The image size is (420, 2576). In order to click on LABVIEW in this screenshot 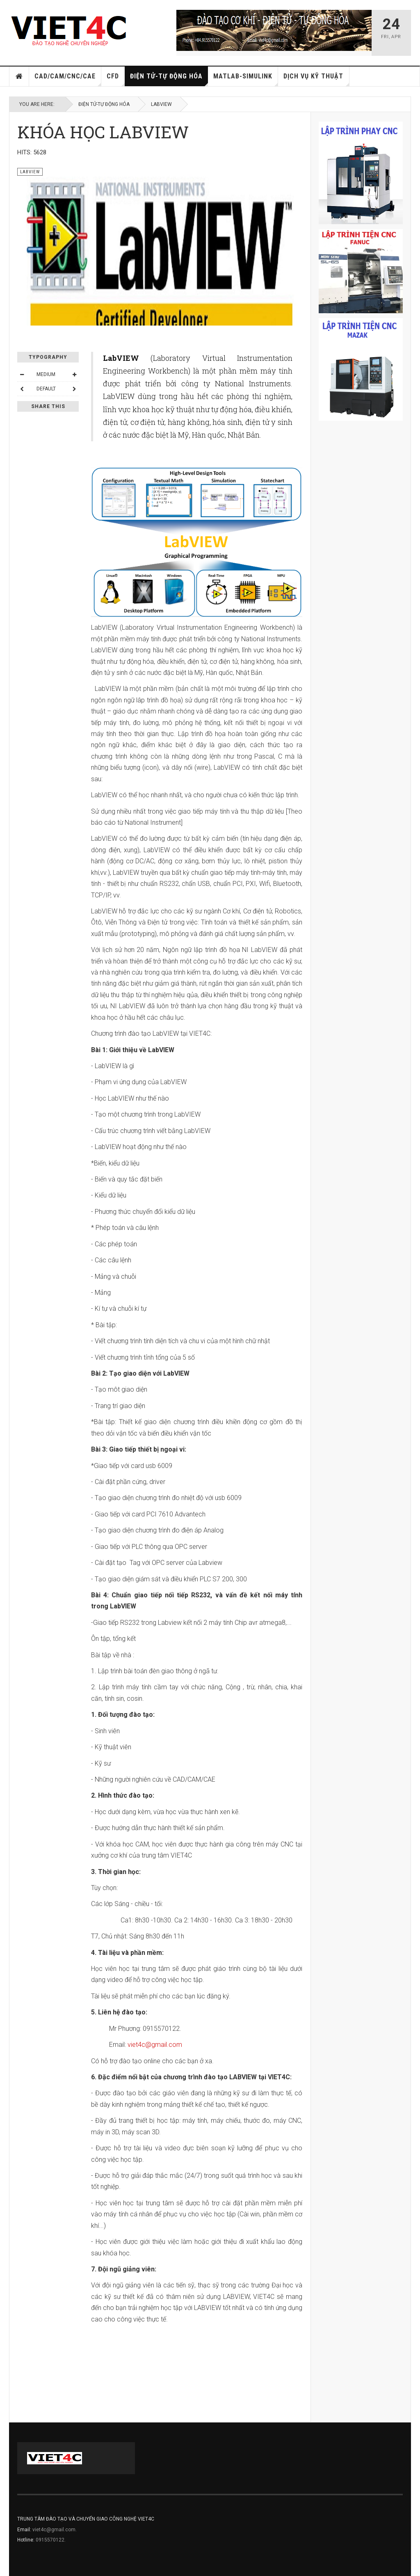, I will do `click(161, 104)`.